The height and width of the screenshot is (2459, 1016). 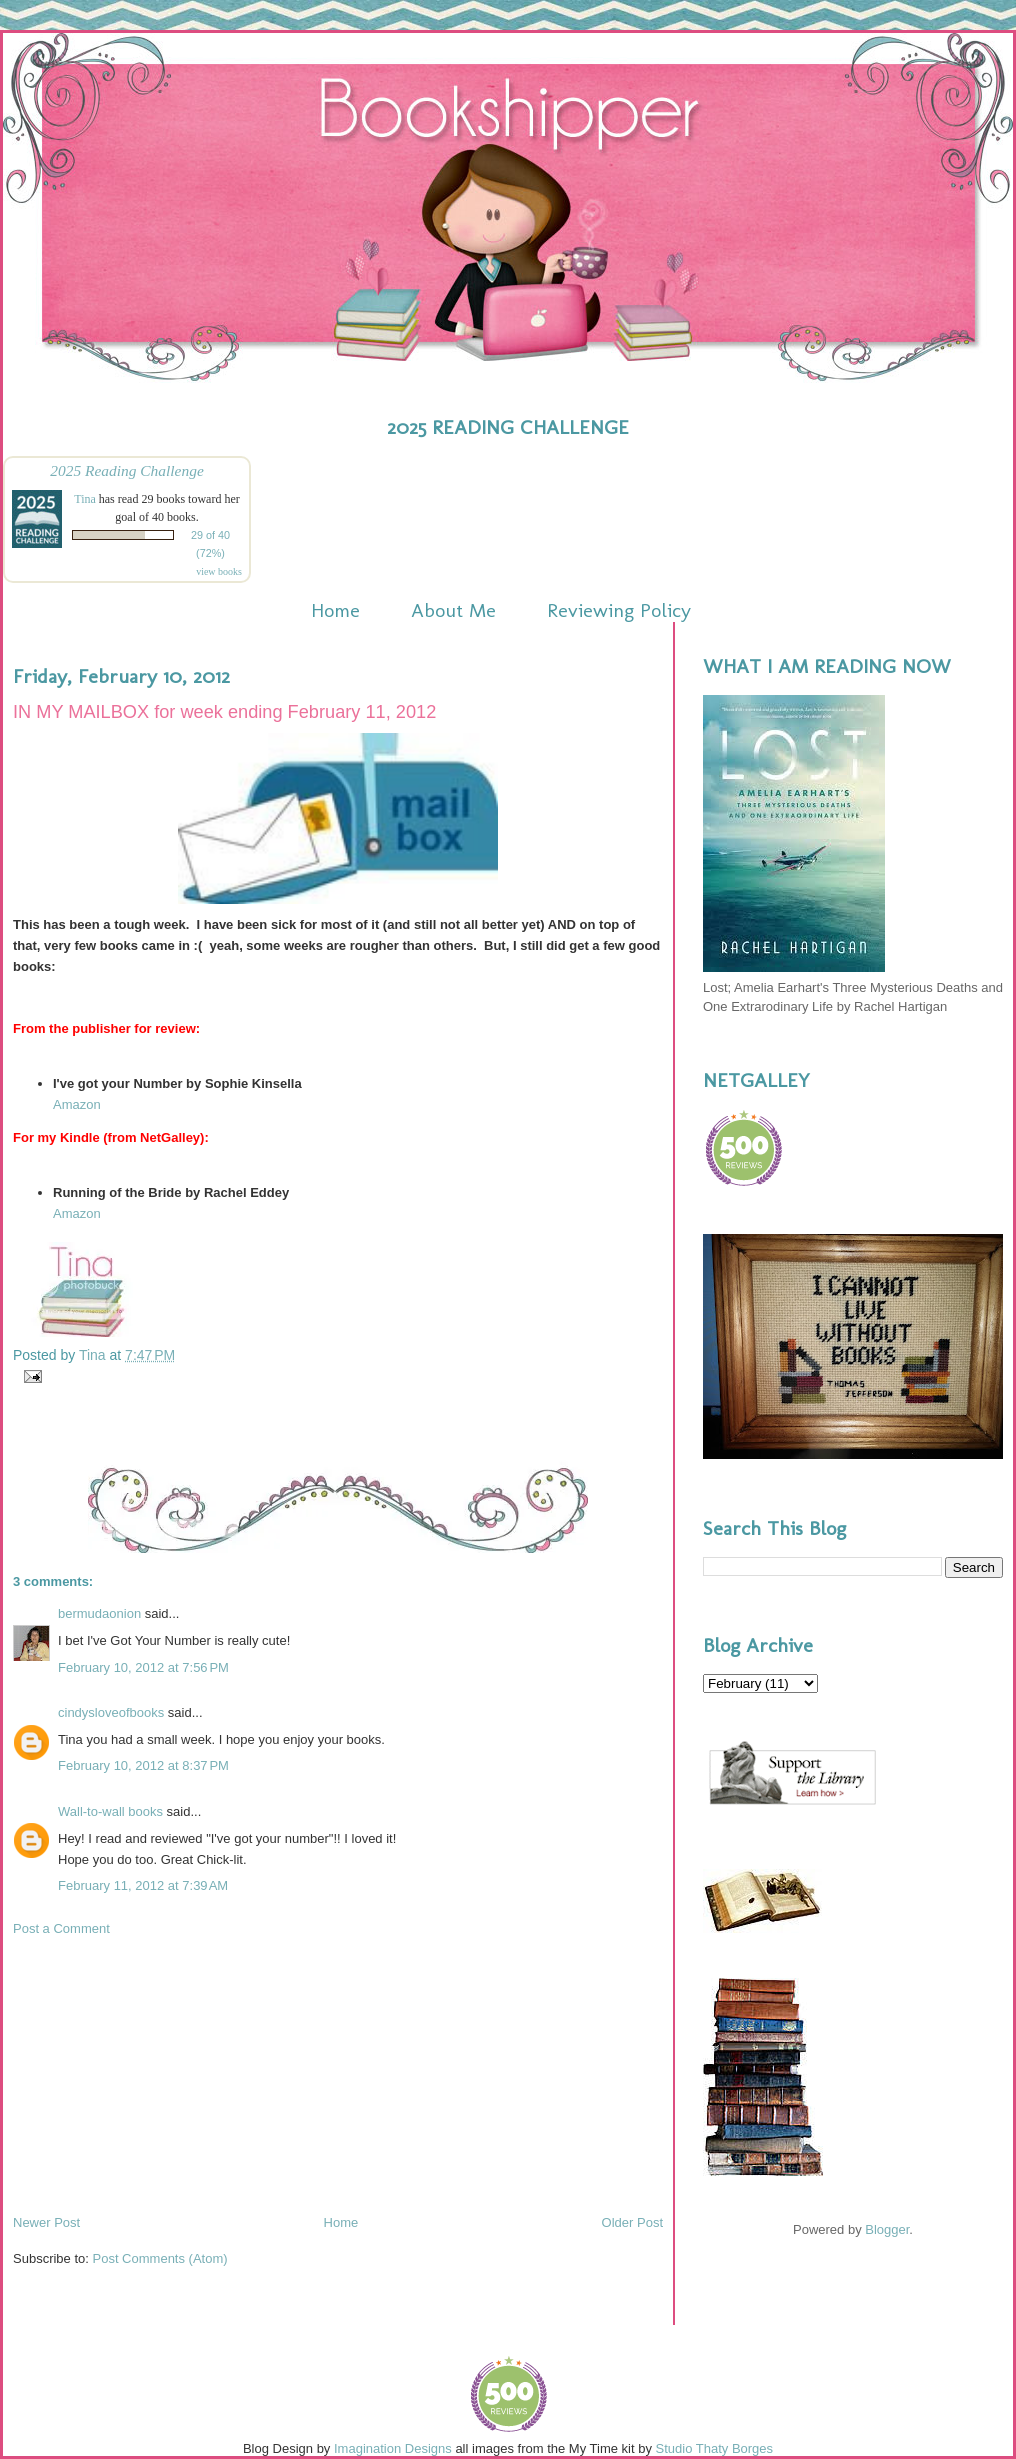 I want to click on Home, so click(x=335, y=610).